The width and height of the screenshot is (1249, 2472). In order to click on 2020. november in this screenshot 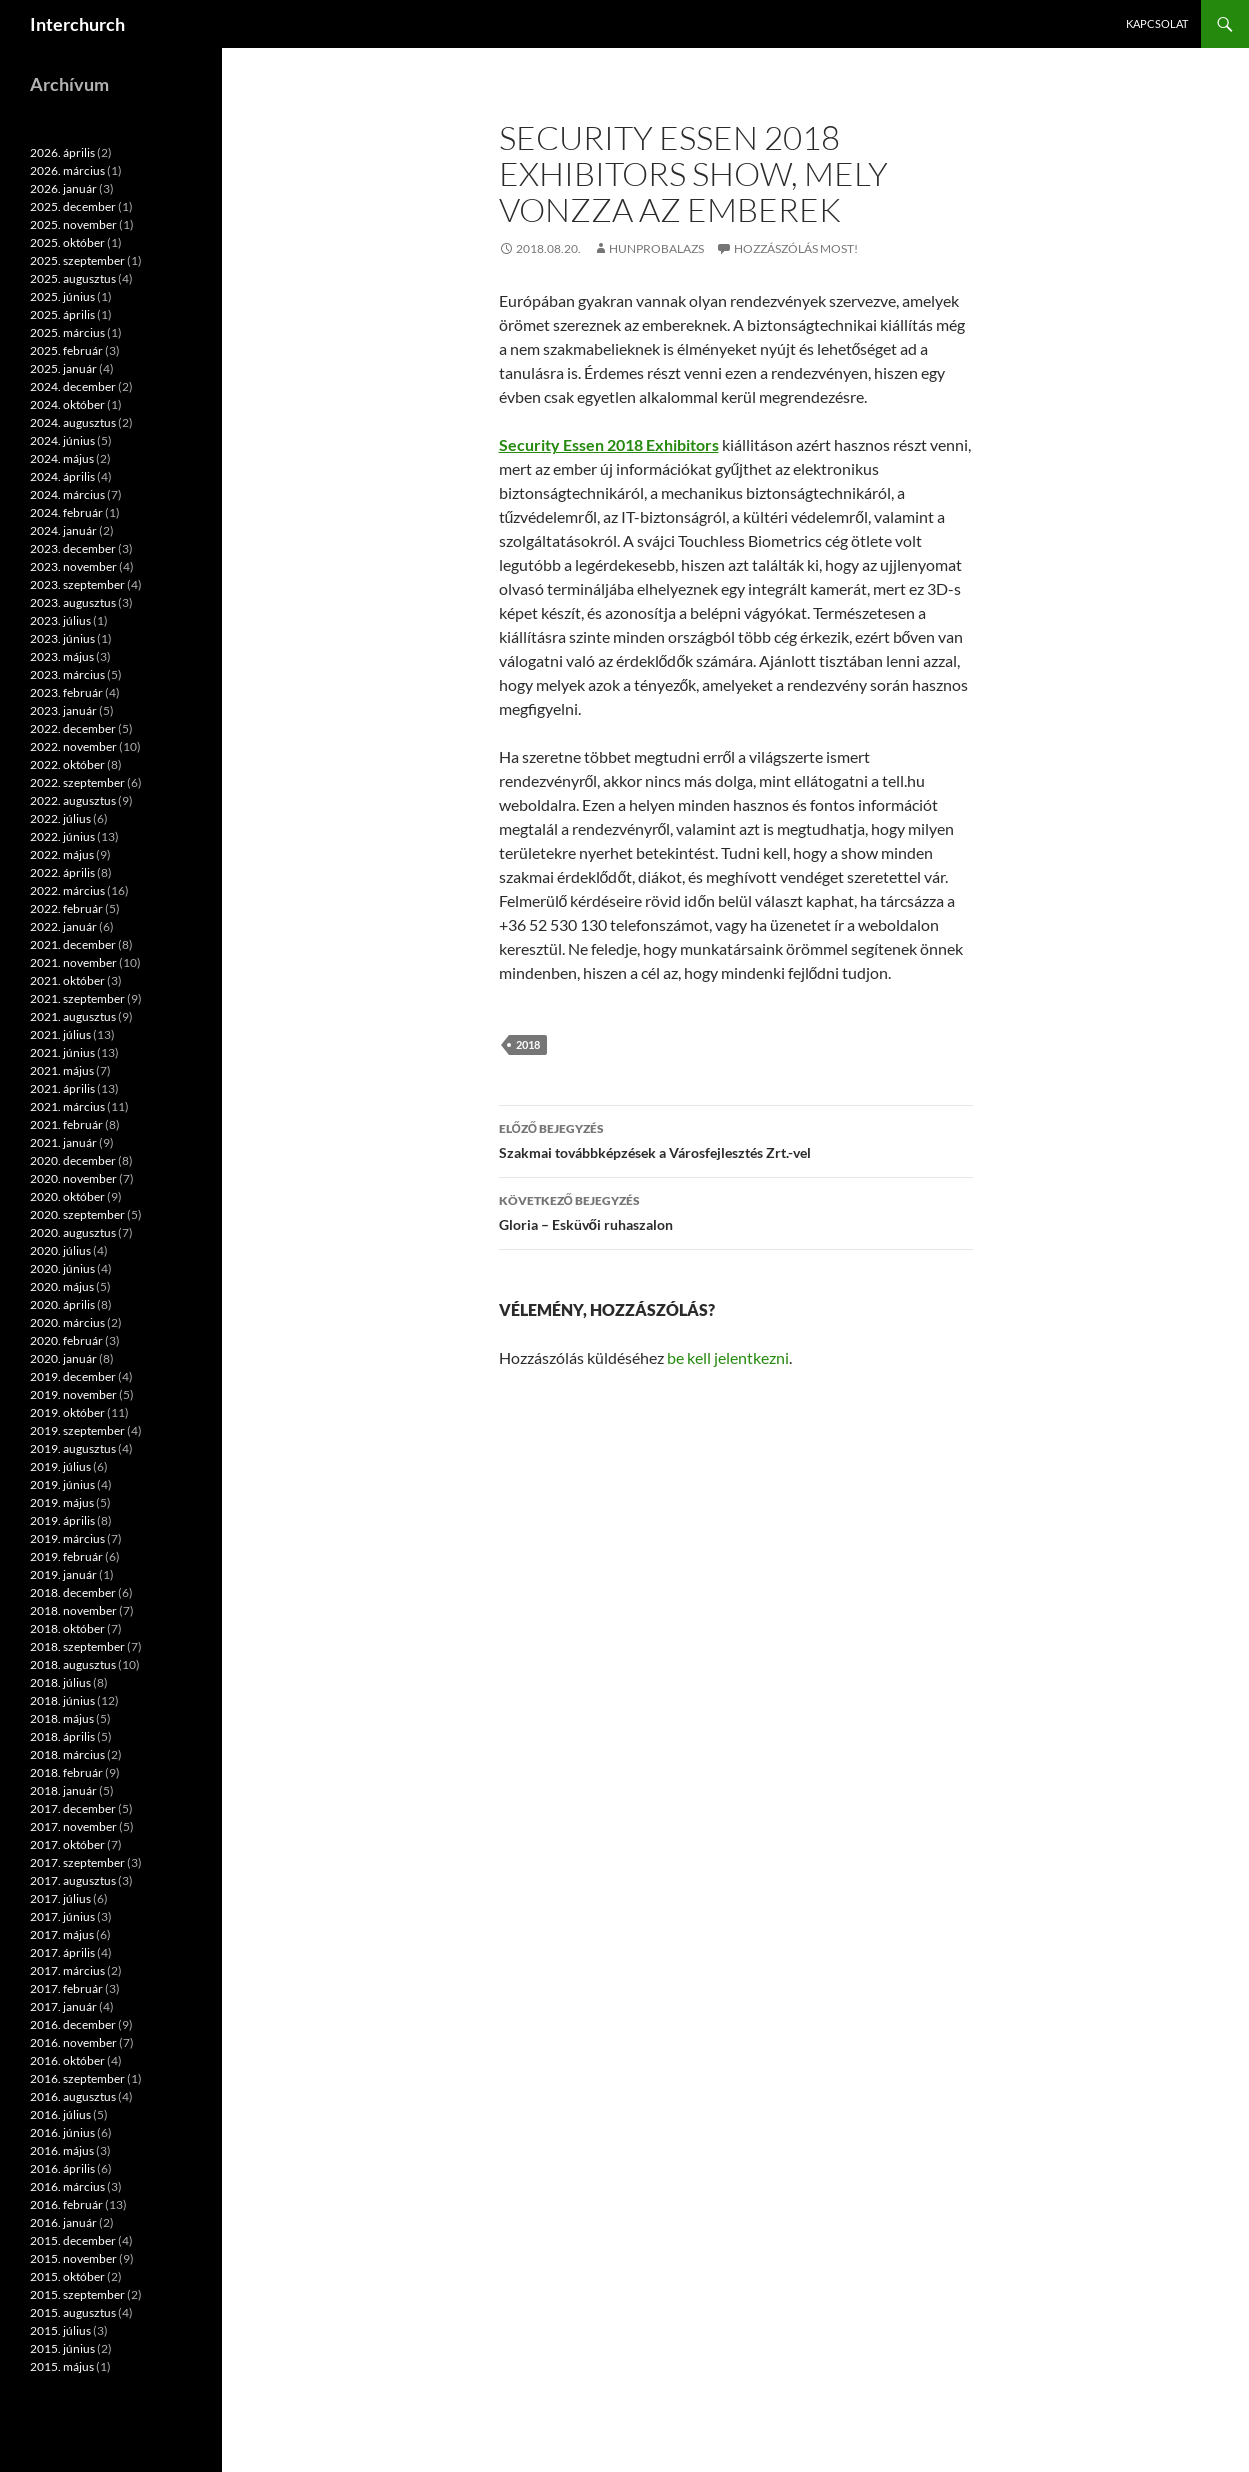, I will do `click(73, 1178)`.